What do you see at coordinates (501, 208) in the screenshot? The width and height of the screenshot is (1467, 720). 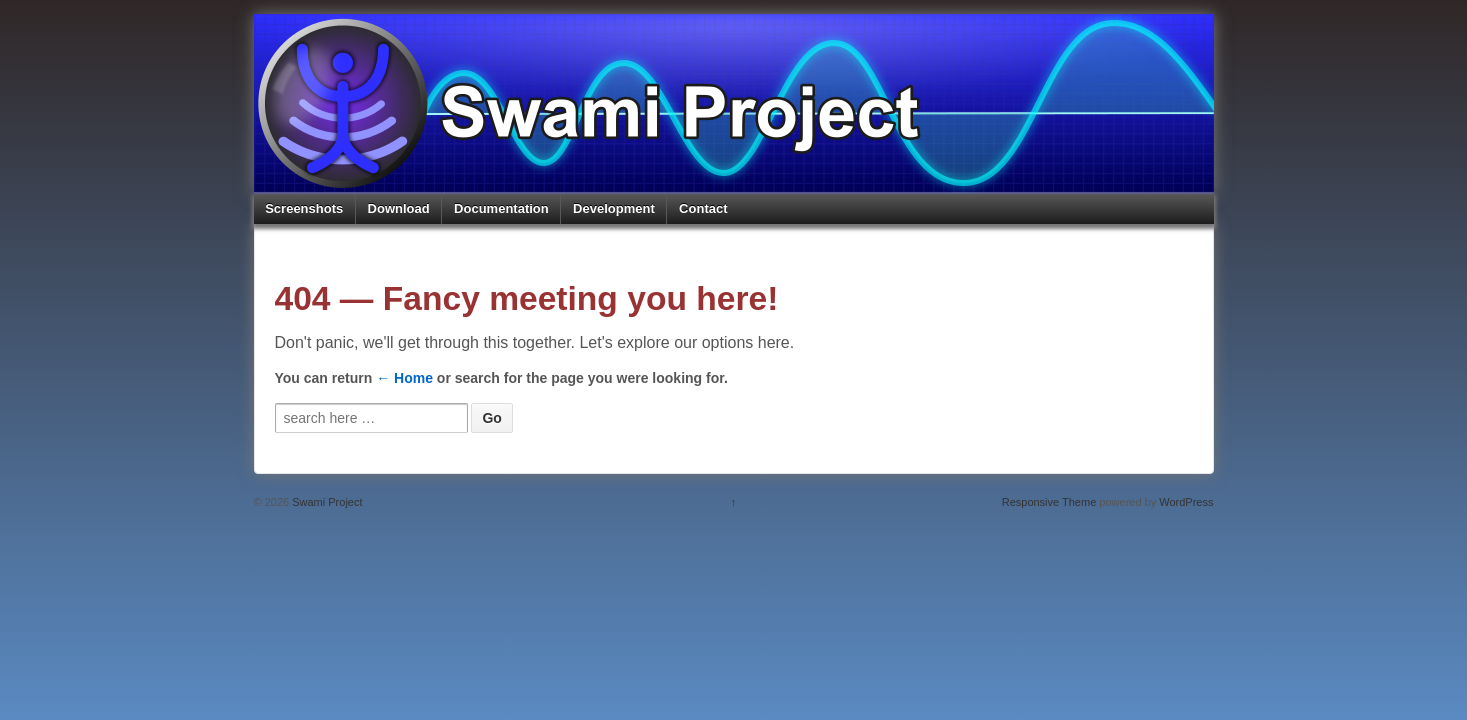 I see `Documentation` at bounding box center [501, 208].